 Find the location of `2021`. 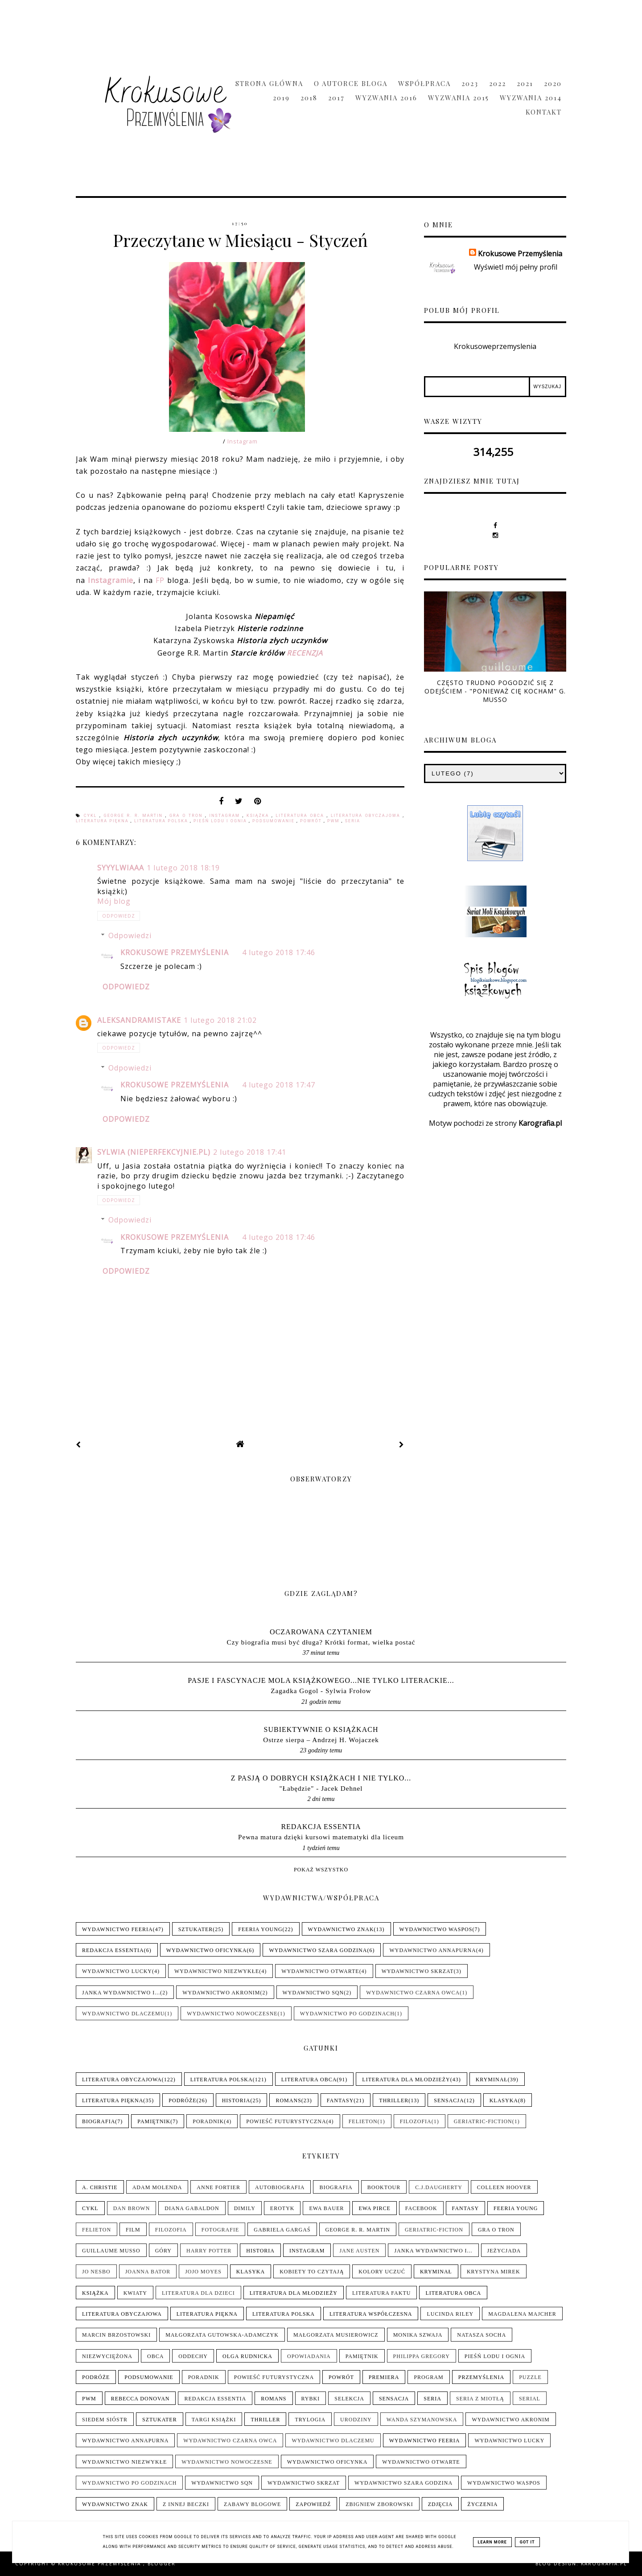

2021 is located at coordinates (525, 83).